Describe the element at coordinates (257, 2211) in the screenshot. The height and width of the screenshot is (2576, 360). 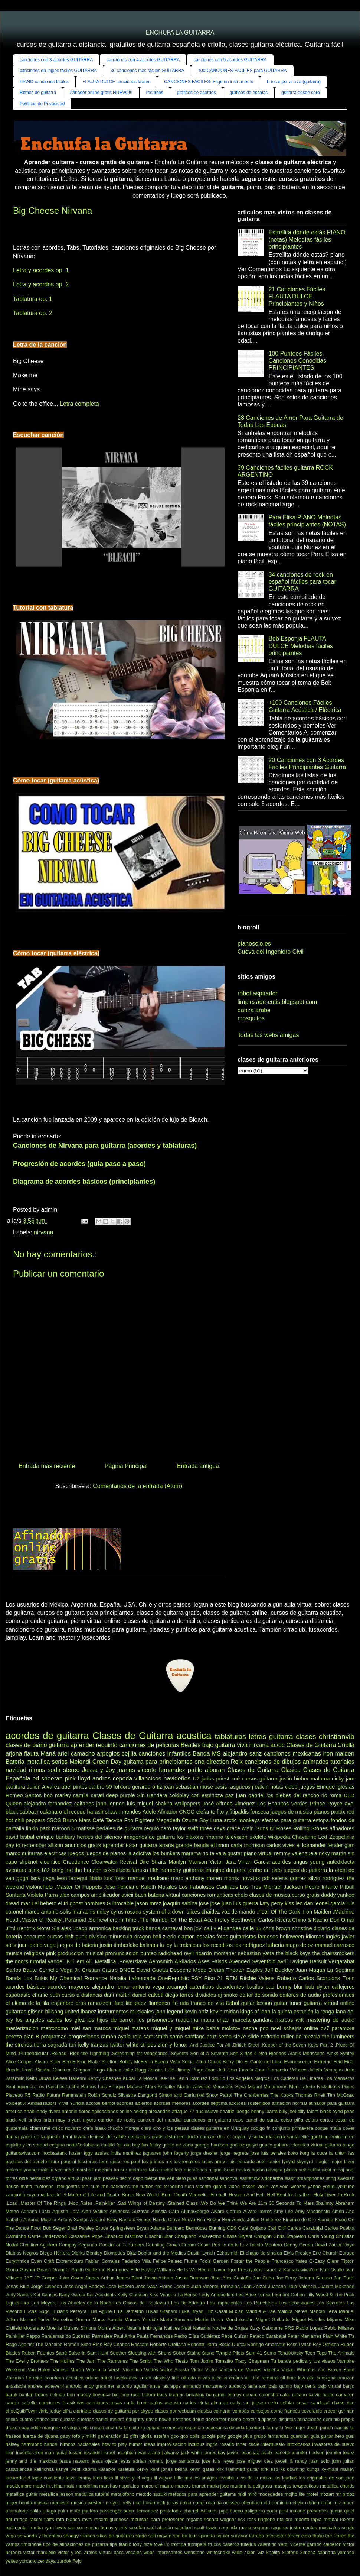
I see `Alvaro Torres` at that location.